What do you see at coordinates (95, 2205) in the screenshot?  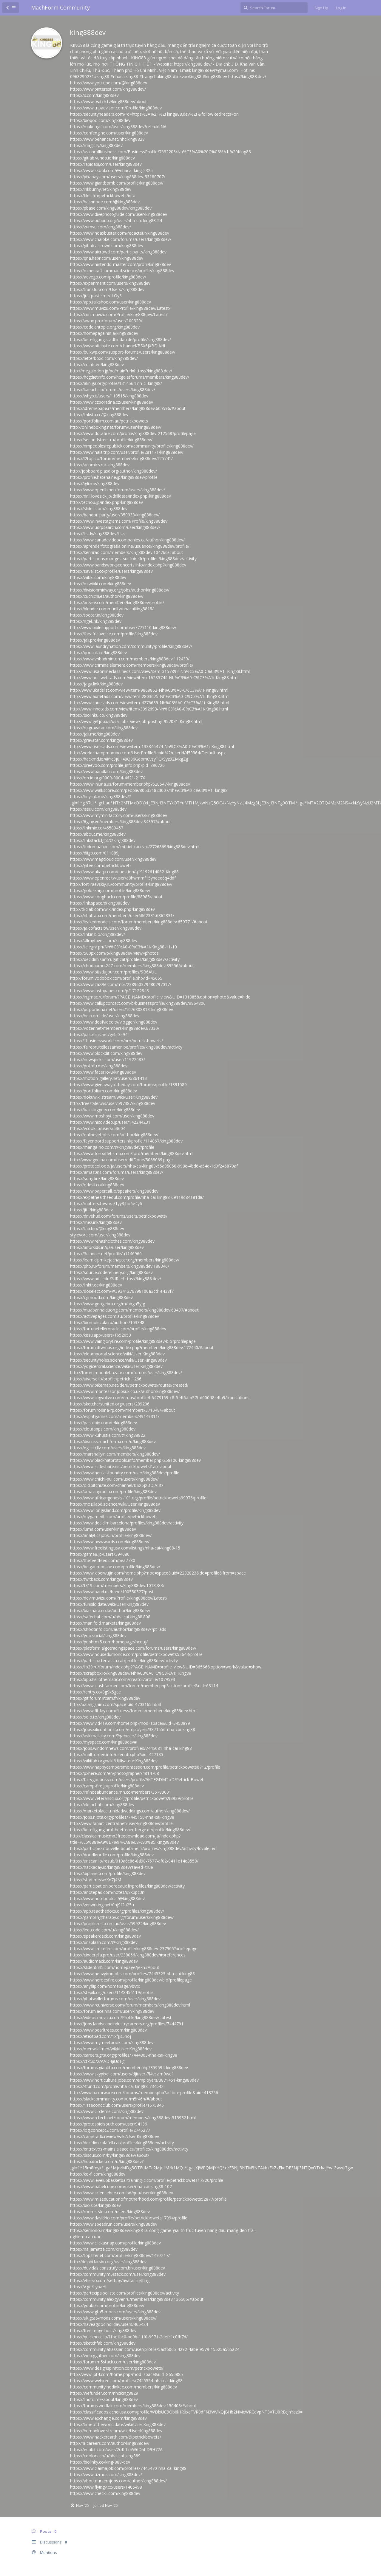 I see `https://bio.site/king888dev` at bounding box center [95, 2205].